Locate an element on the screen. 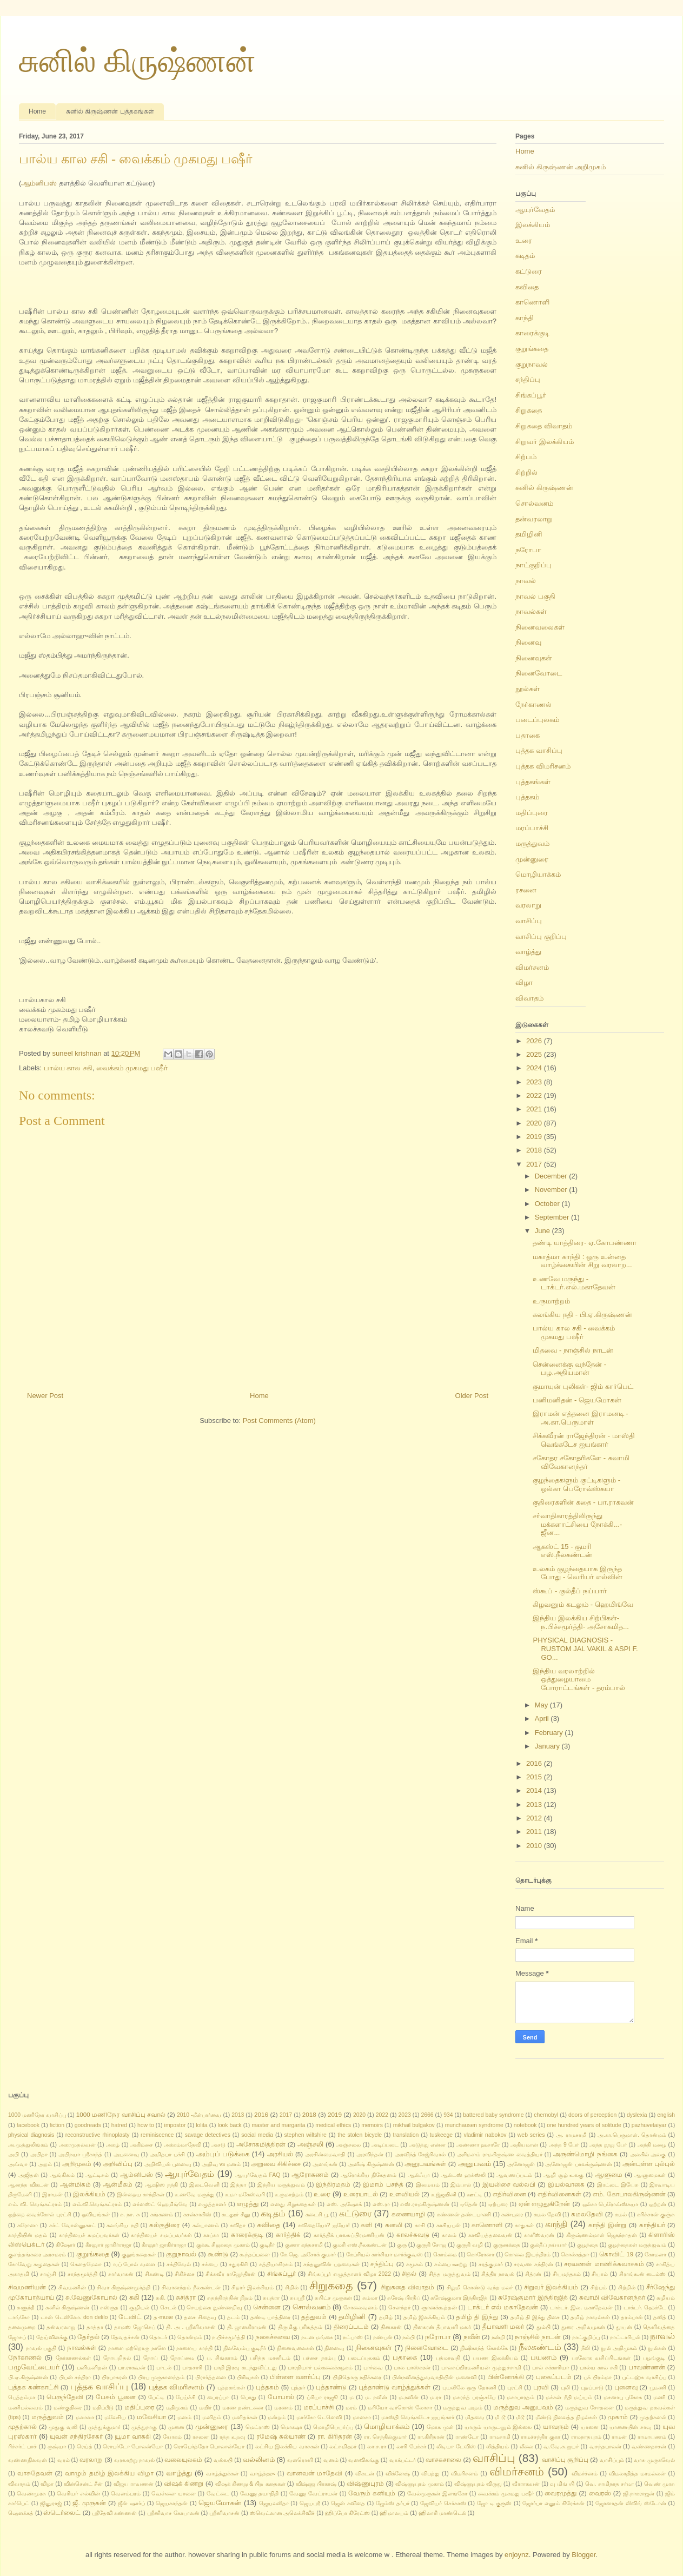 This screenshot has height=2576, width=683. மகாபாரதம் is located at coordinates (520, 2397).